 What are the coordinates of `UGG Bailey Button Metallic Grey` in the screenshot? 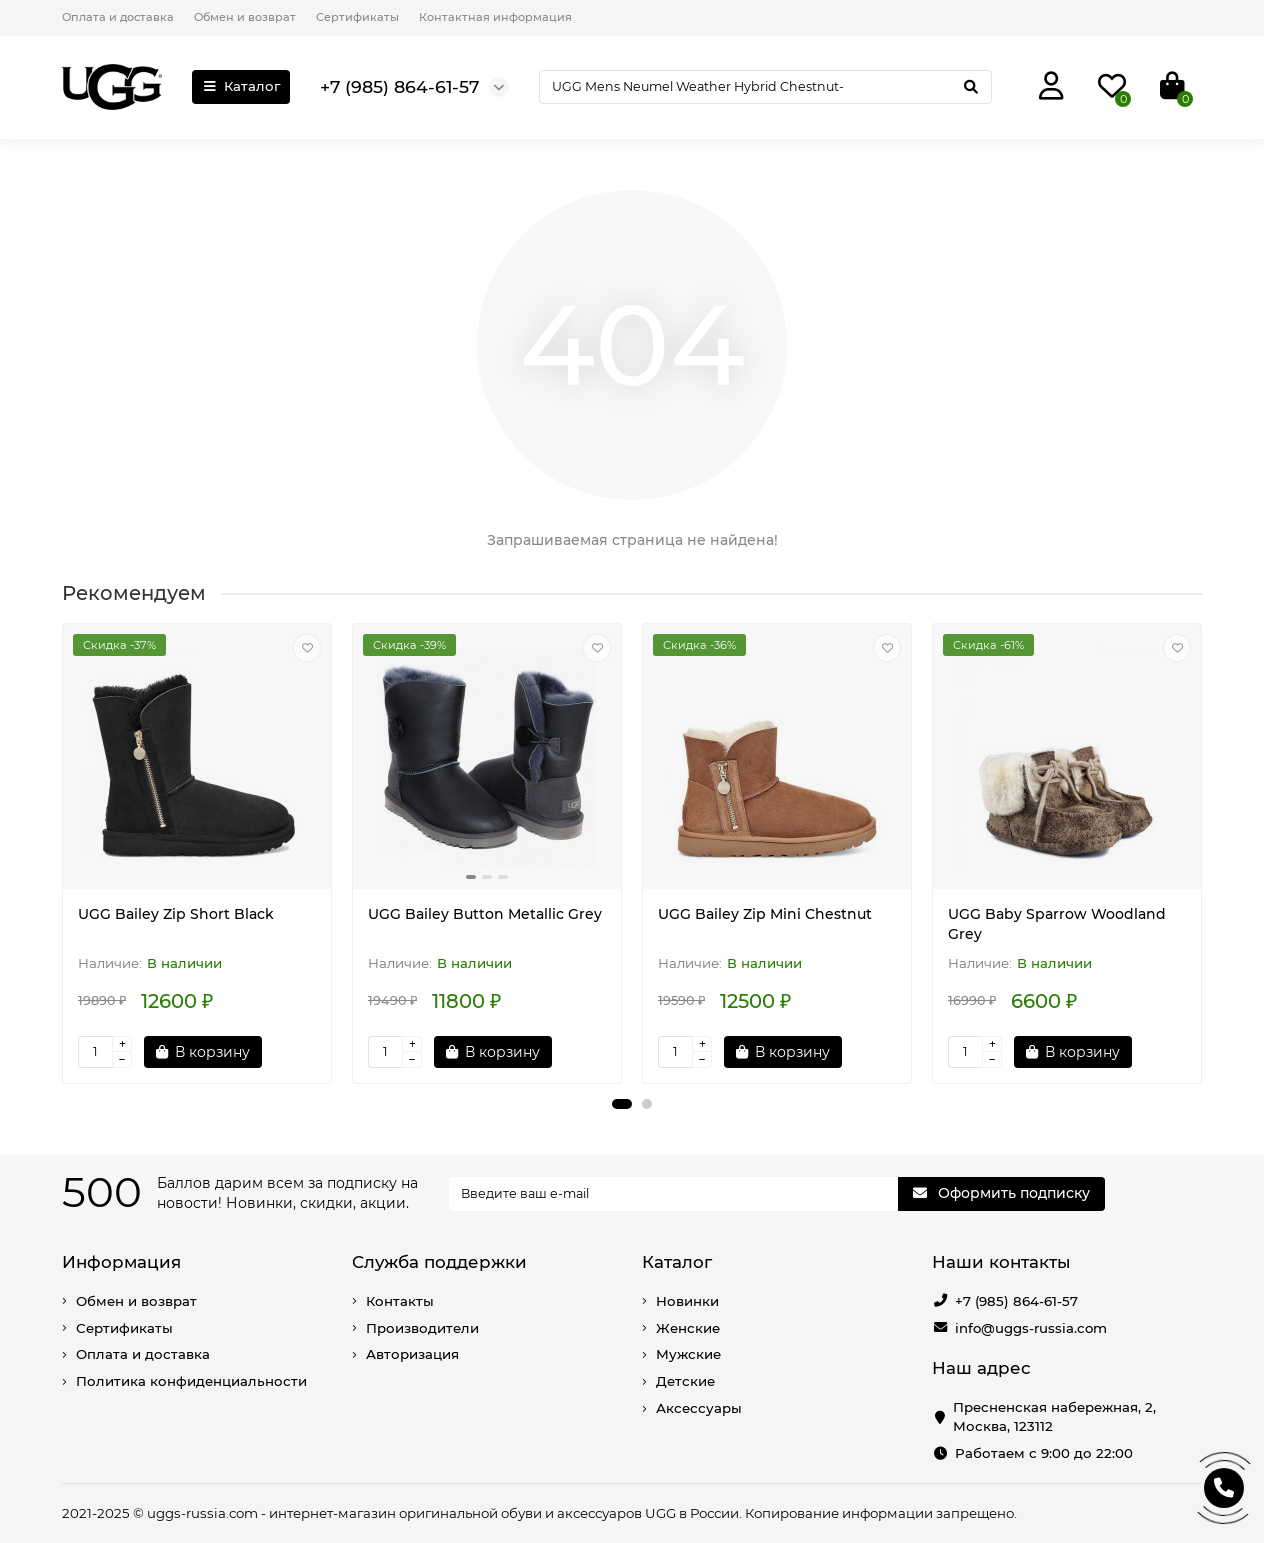 It's located at (485, 914).